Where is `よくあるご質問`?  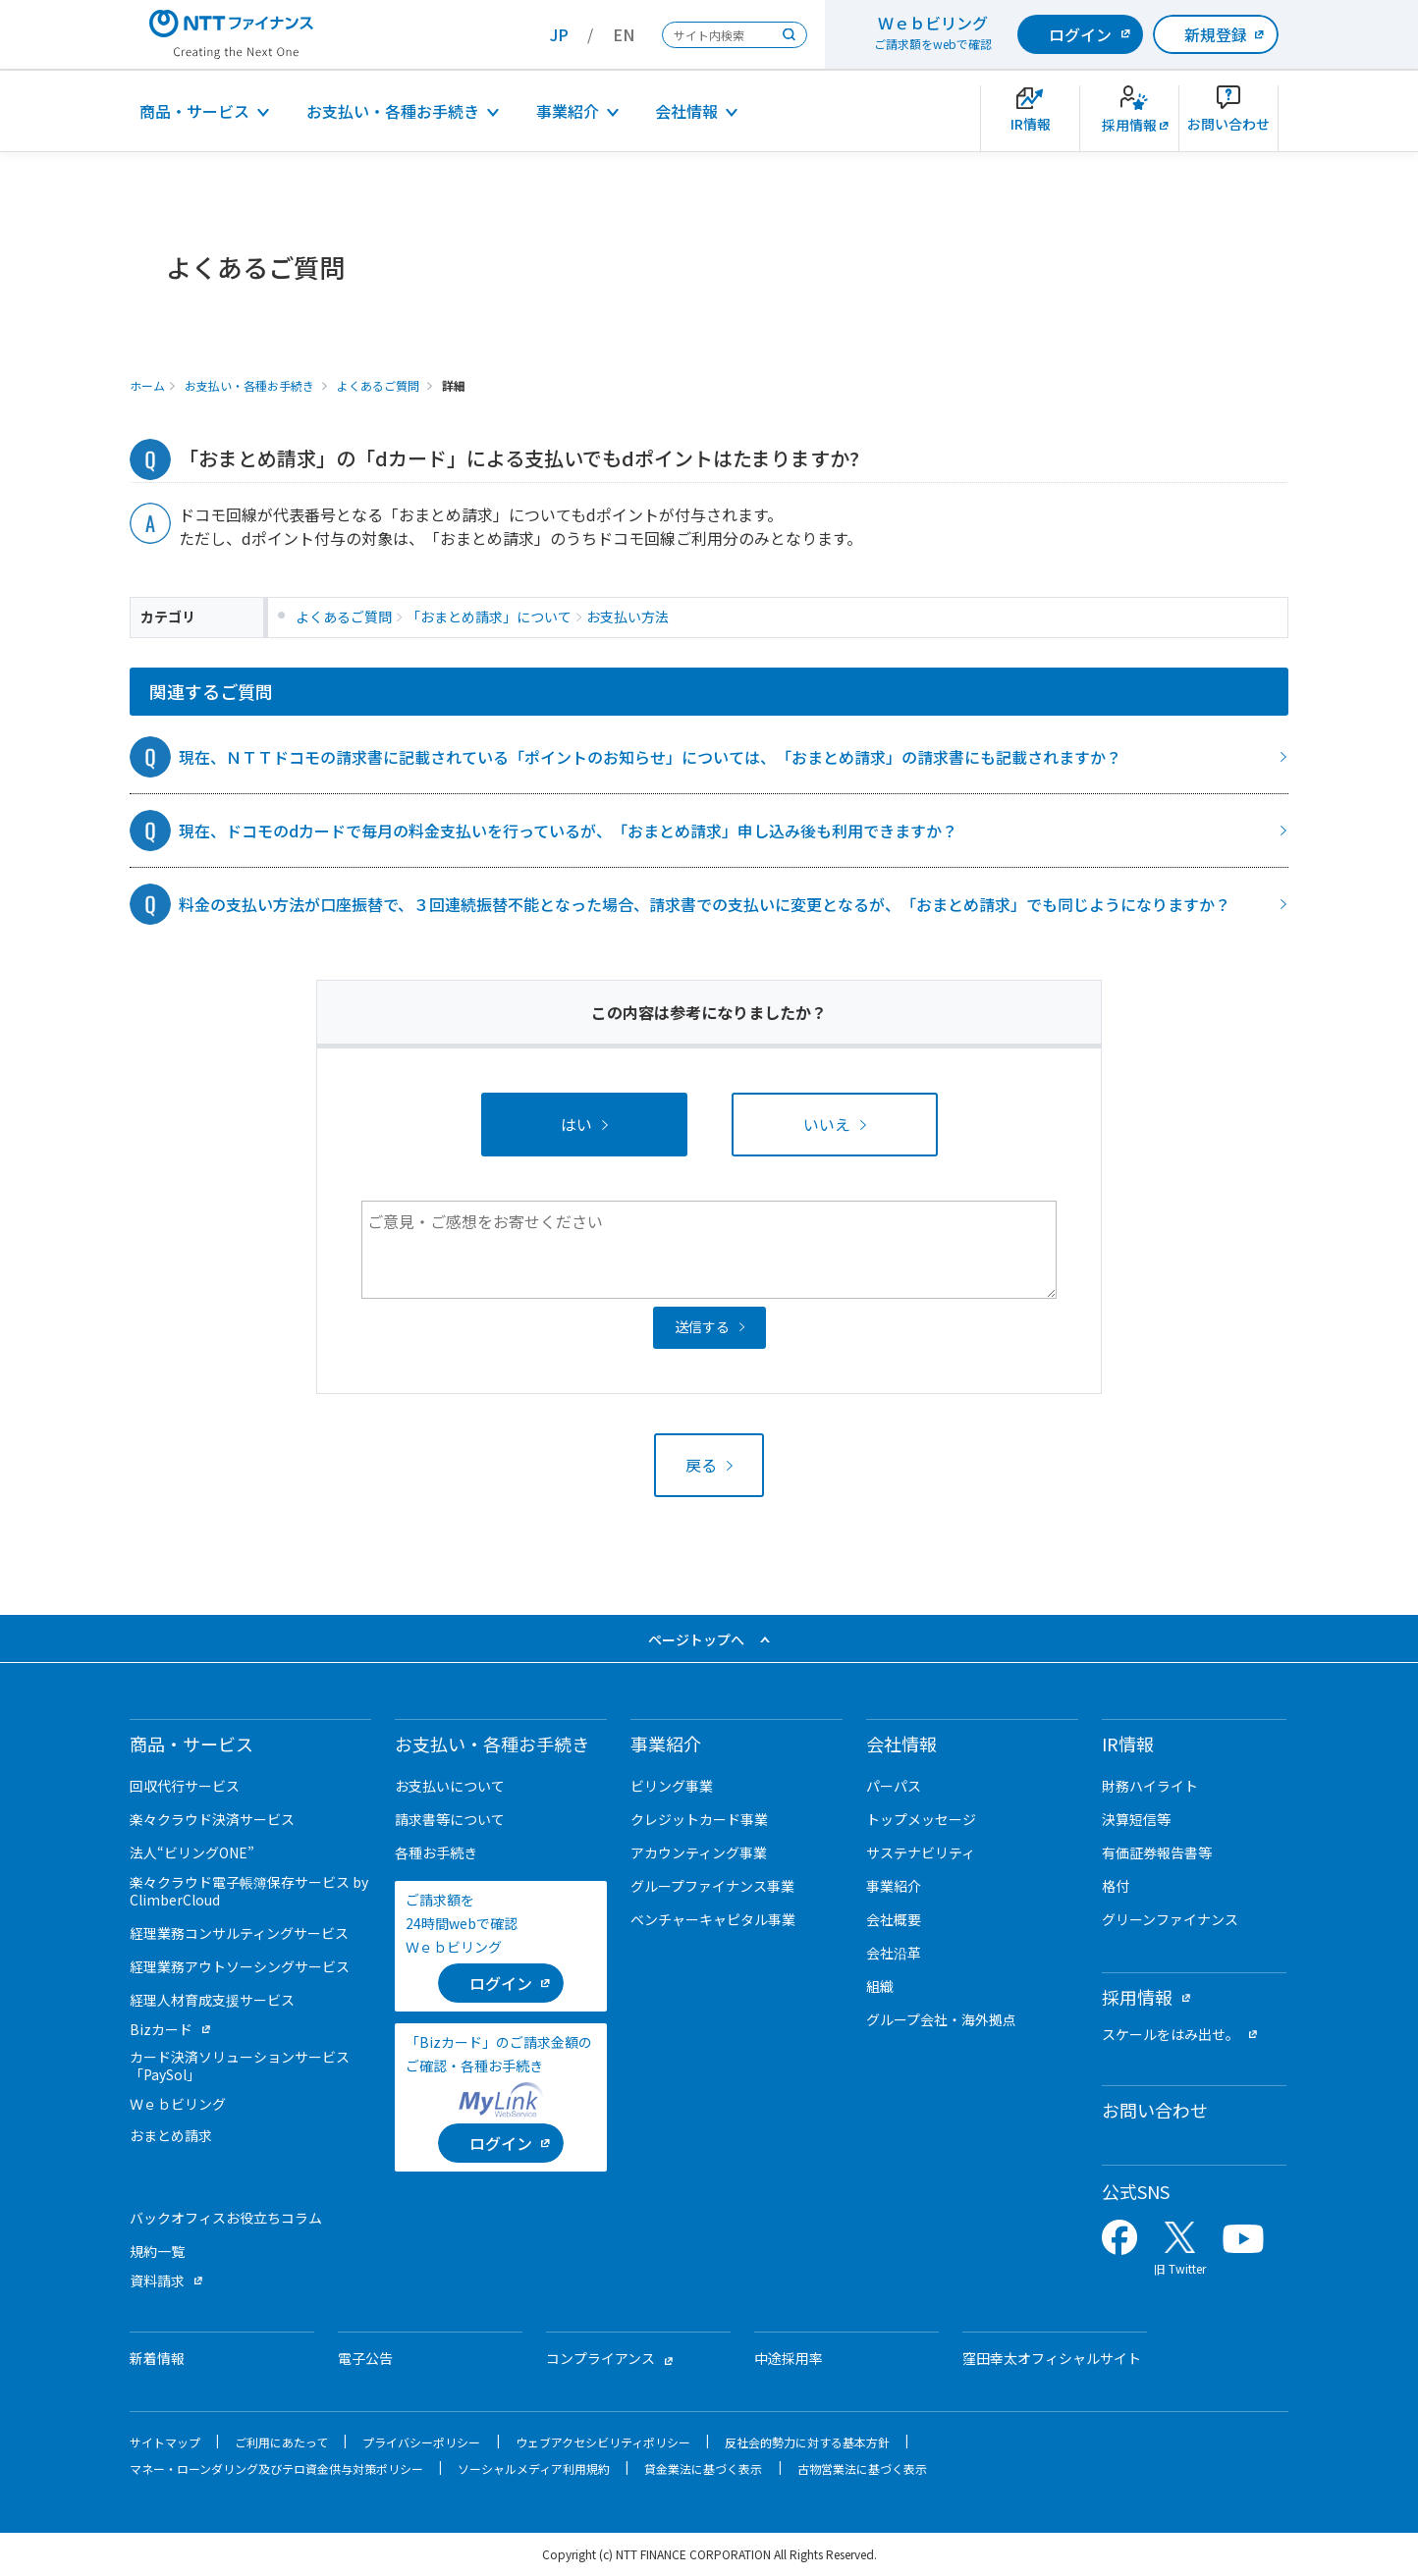 よくあるご質問 is located at coordinates (378, 385).